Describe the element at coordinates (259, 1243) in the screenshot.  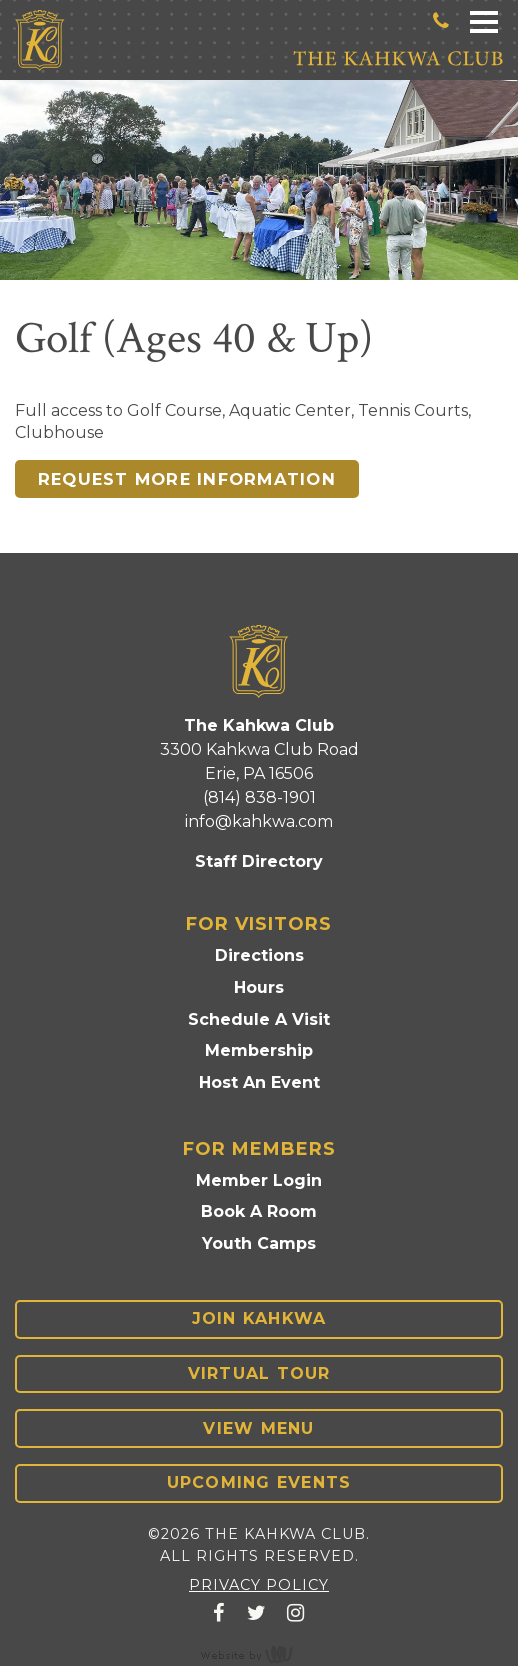
I see `Youth Camps` at that location.